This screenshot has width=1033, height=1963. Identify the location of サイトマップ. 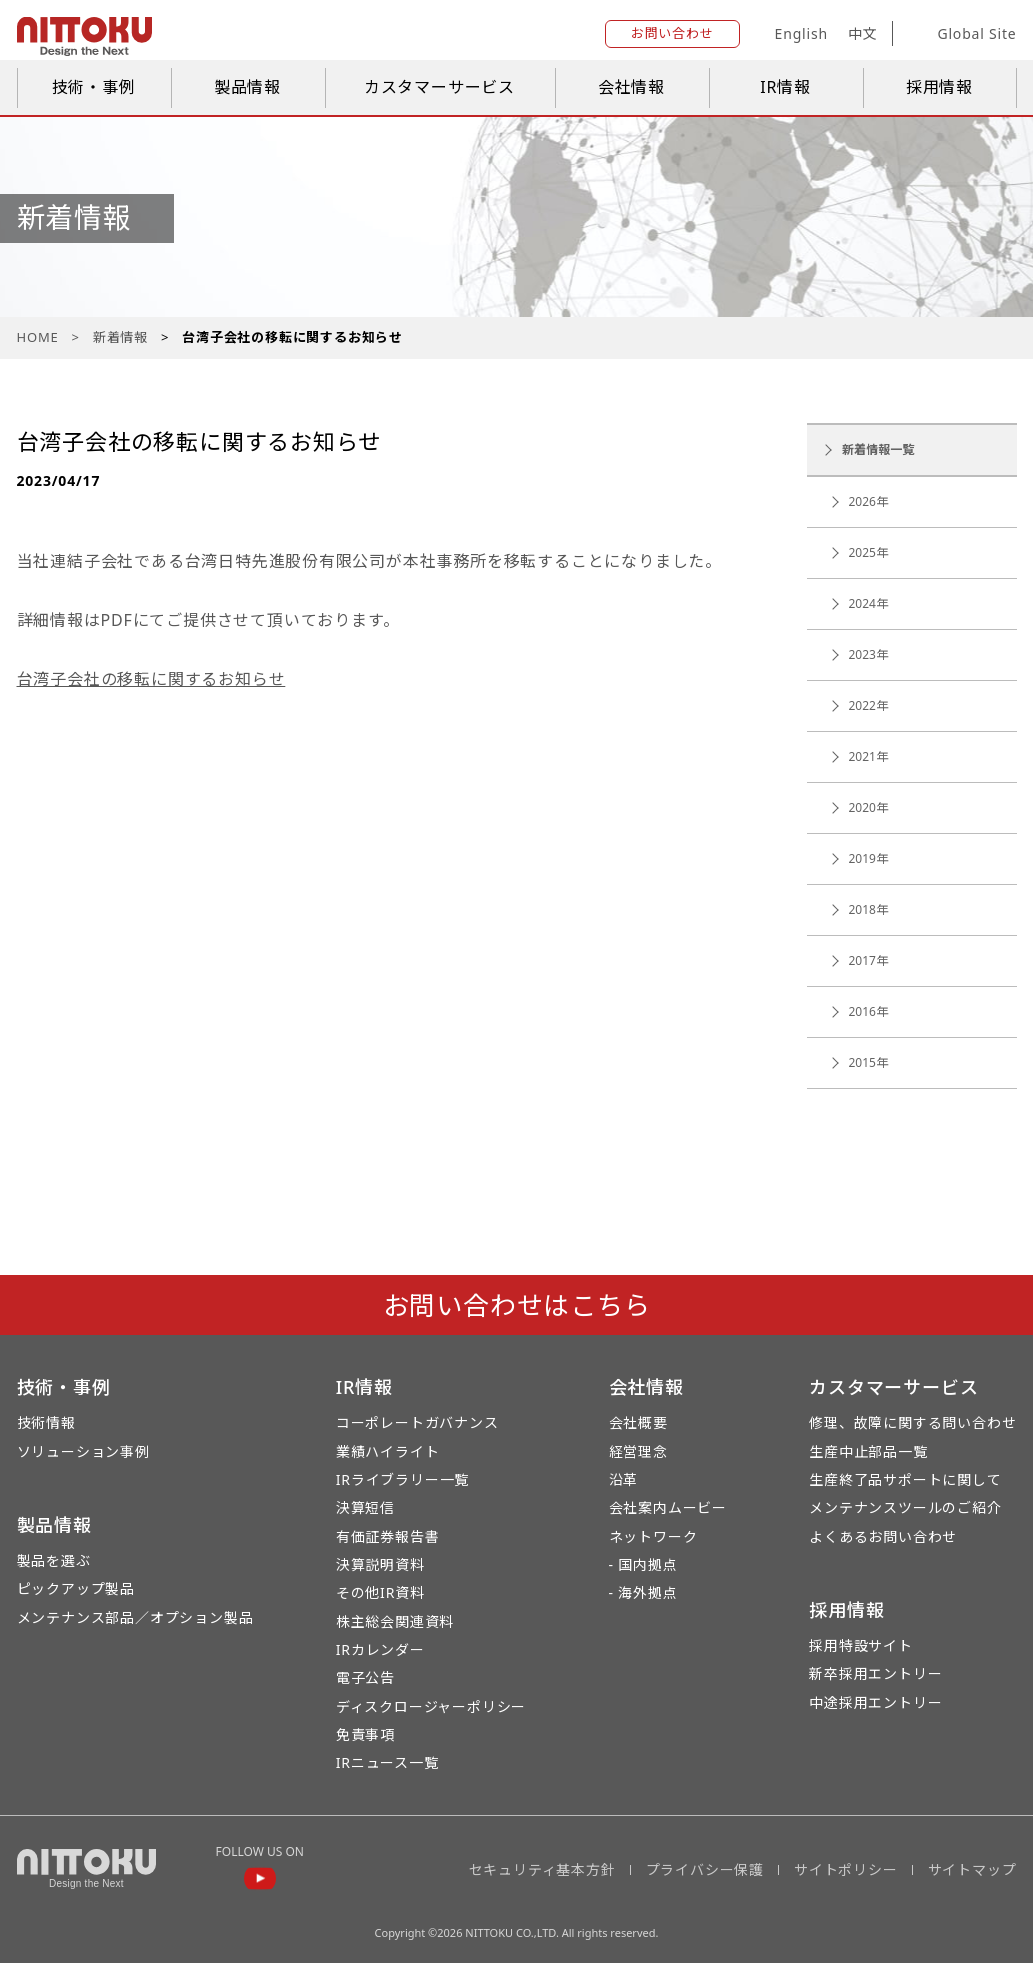
(972, 1869).